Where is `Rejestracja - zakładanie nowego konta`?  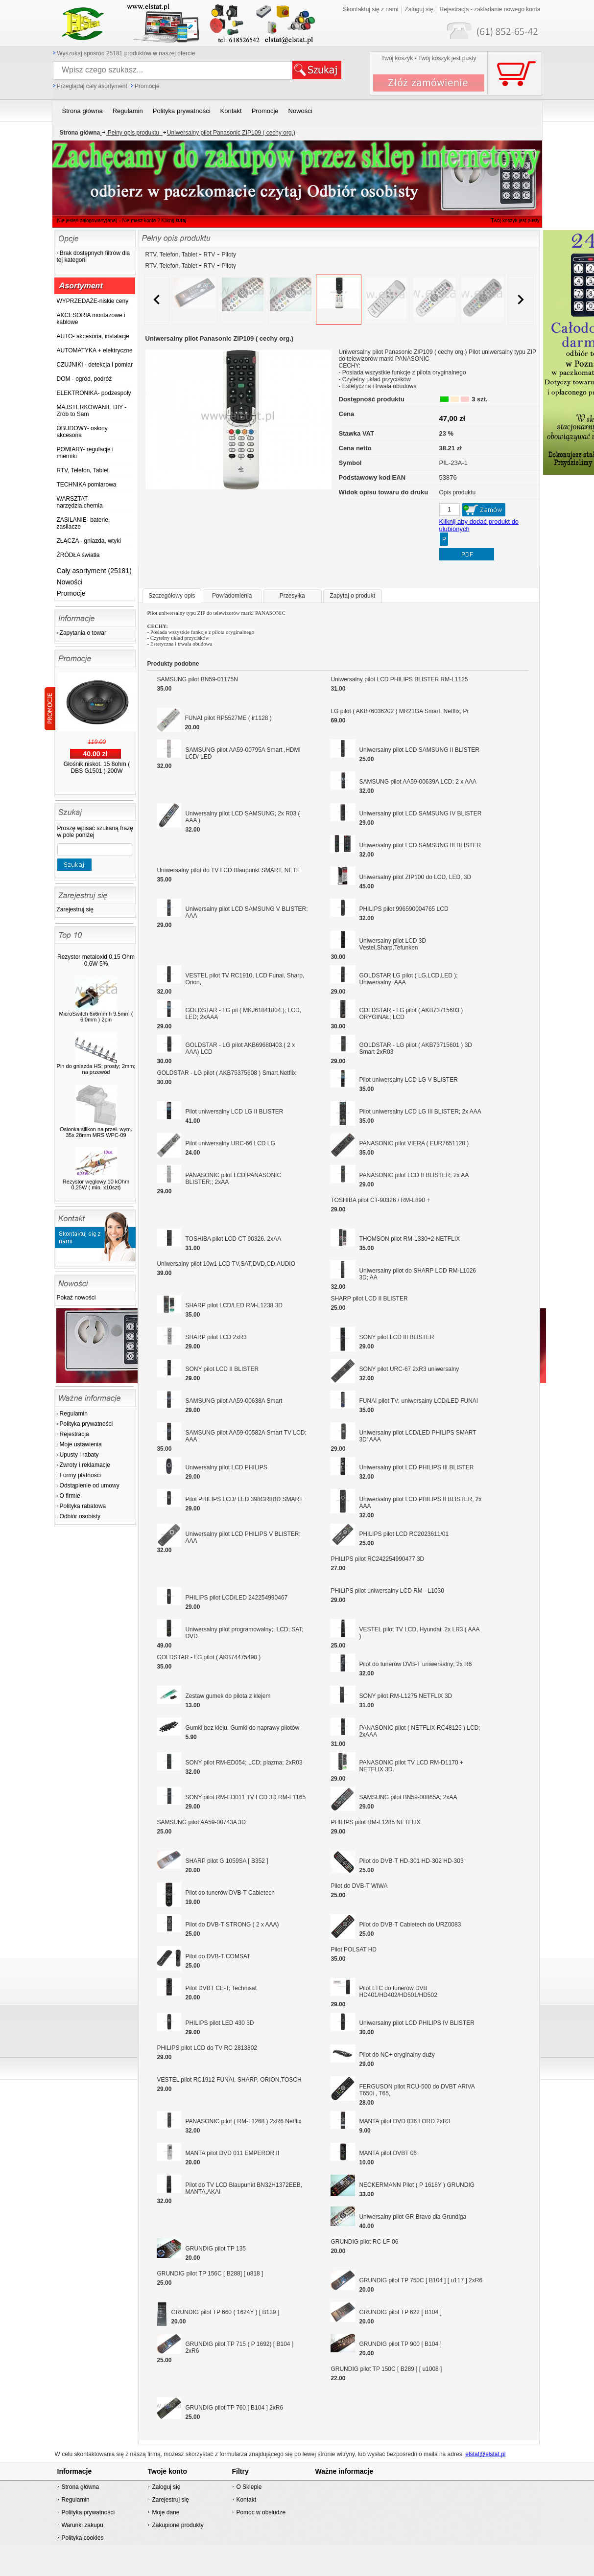
Rejestracja - zakładanie nowego konta is located at coordinates (489, 9).